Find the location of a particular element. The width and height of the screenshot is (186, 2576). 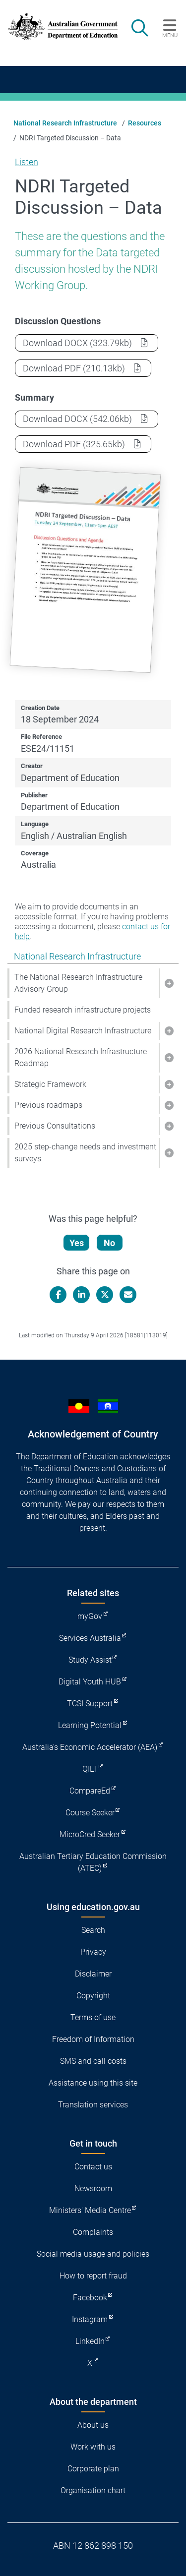

Copyright is located at coordinates (93, 1995).